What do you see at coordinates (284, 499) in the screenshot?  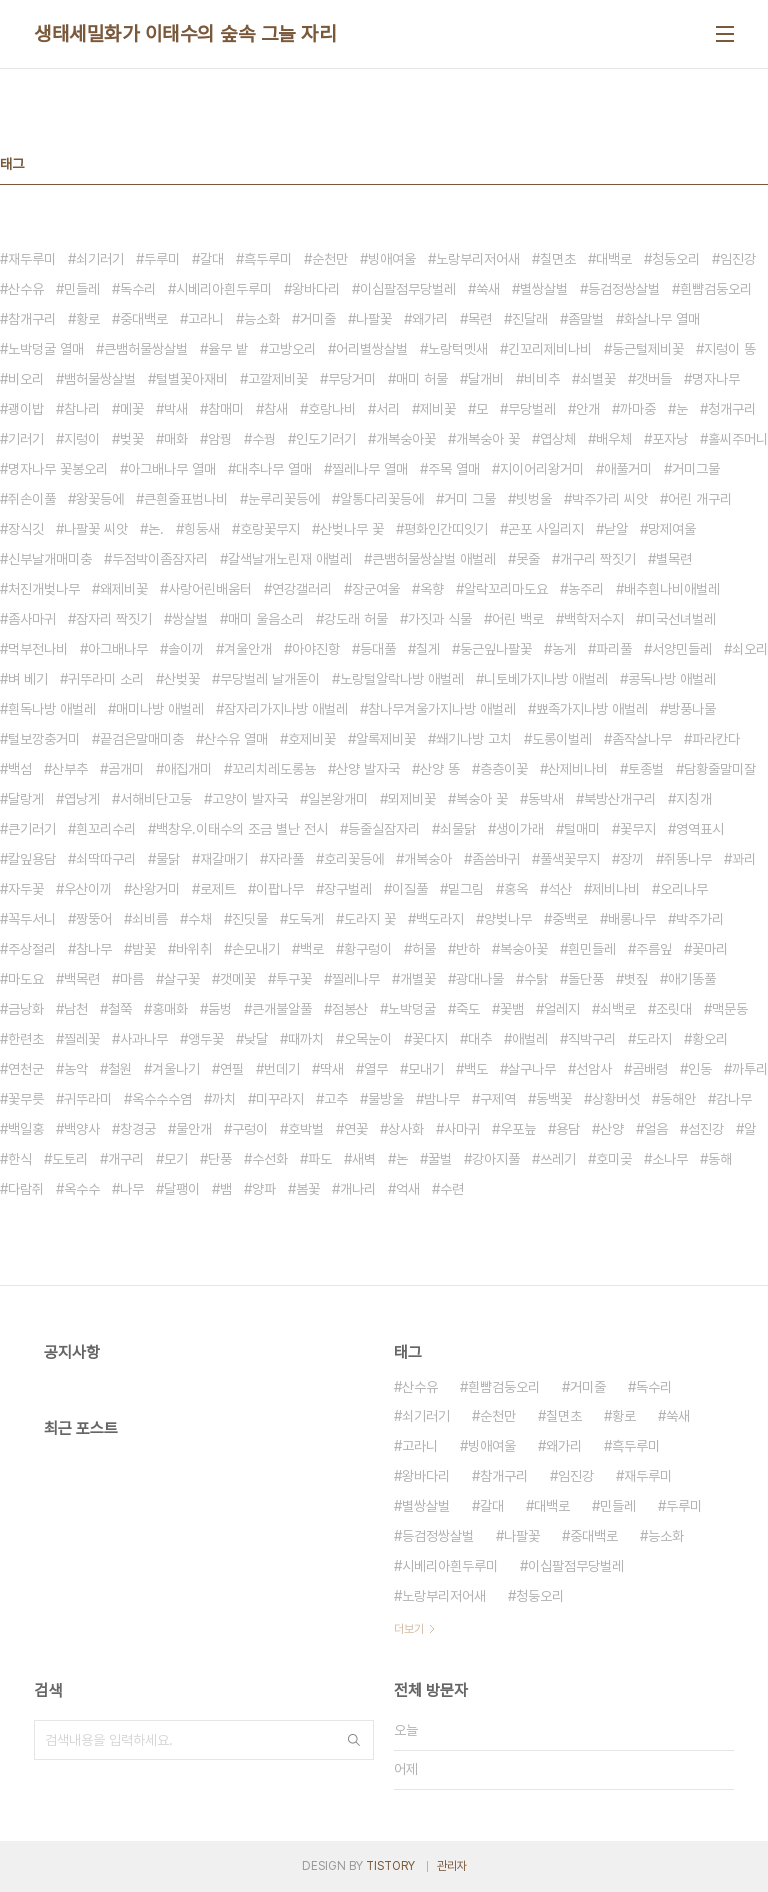 I see `눈루리꽃등에` at bounding box center [284, 499].